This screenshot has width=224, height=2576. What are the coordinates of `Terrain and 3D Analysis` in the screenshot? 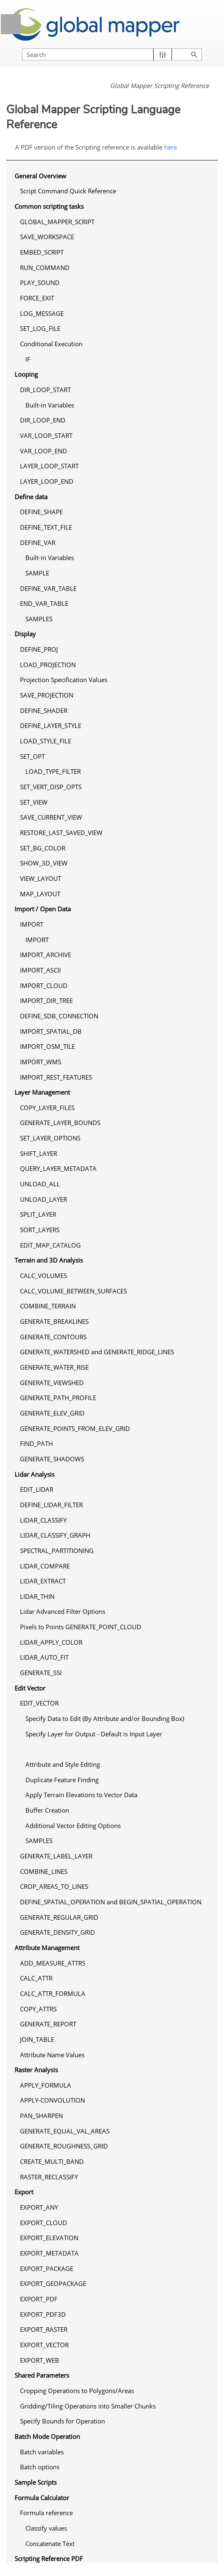 It's located at (49, 1260).